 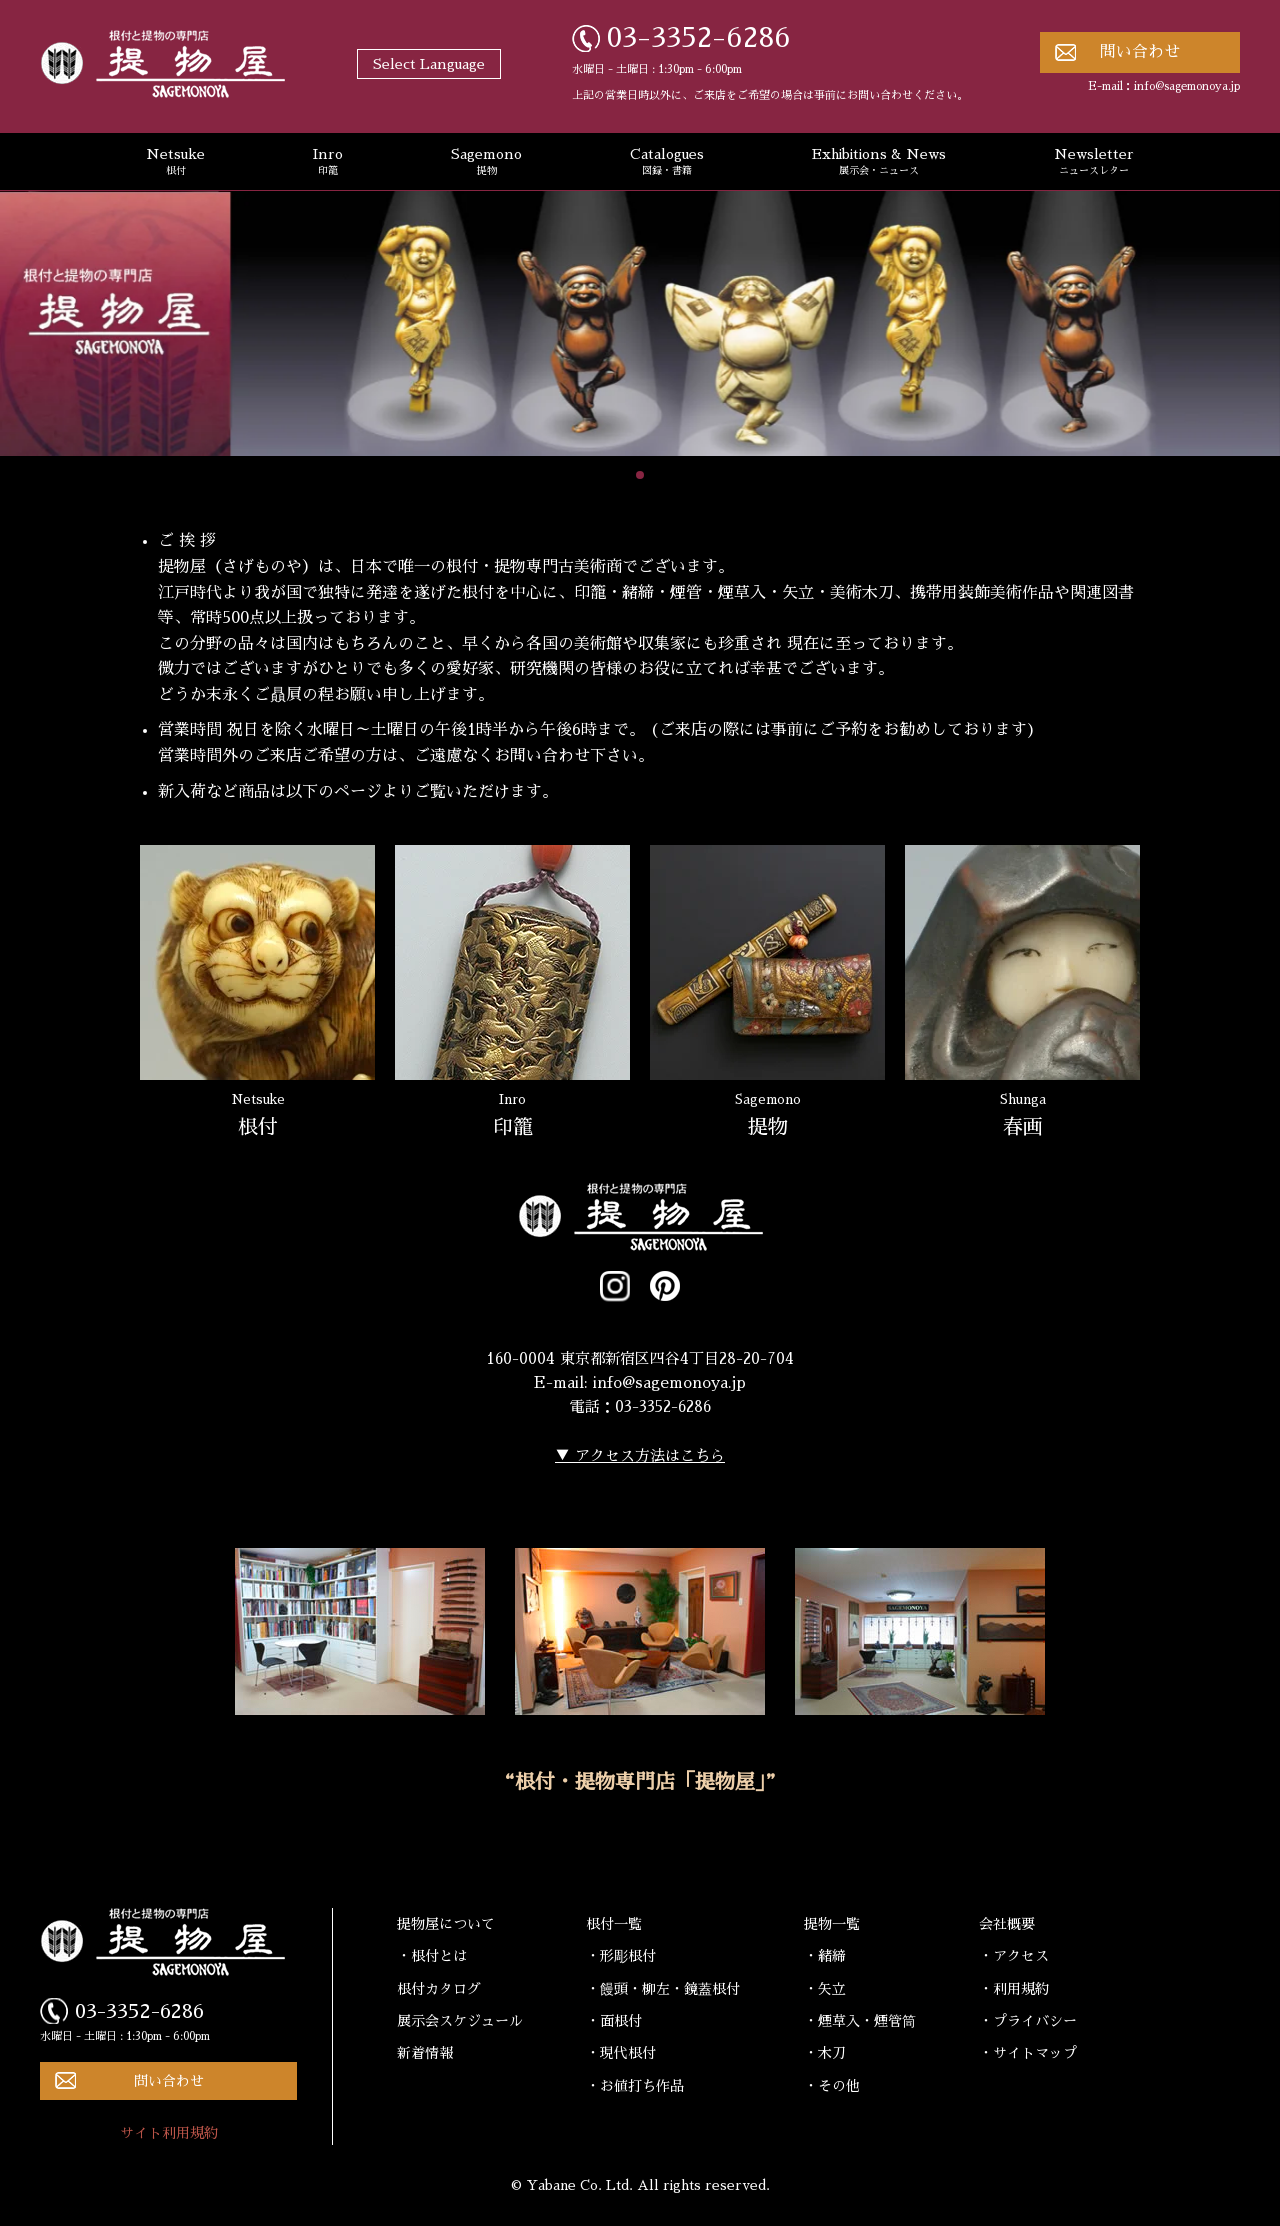 I want to click on 会社概要, so click(x=1007, y=1924).